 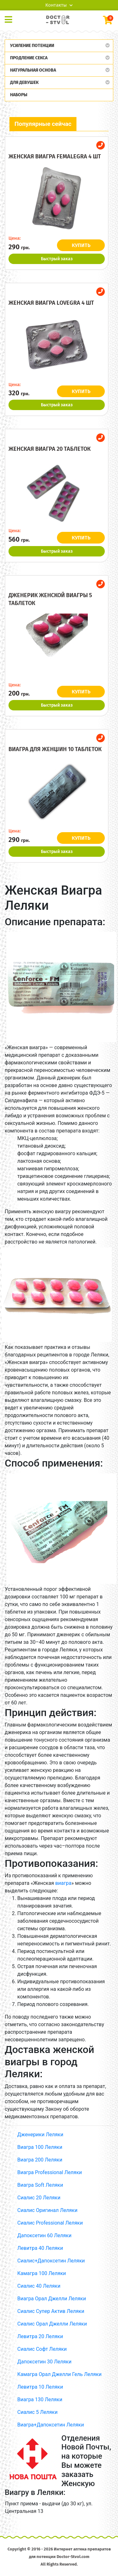 I want to click on Для девушек, so click(x=24, y=82).